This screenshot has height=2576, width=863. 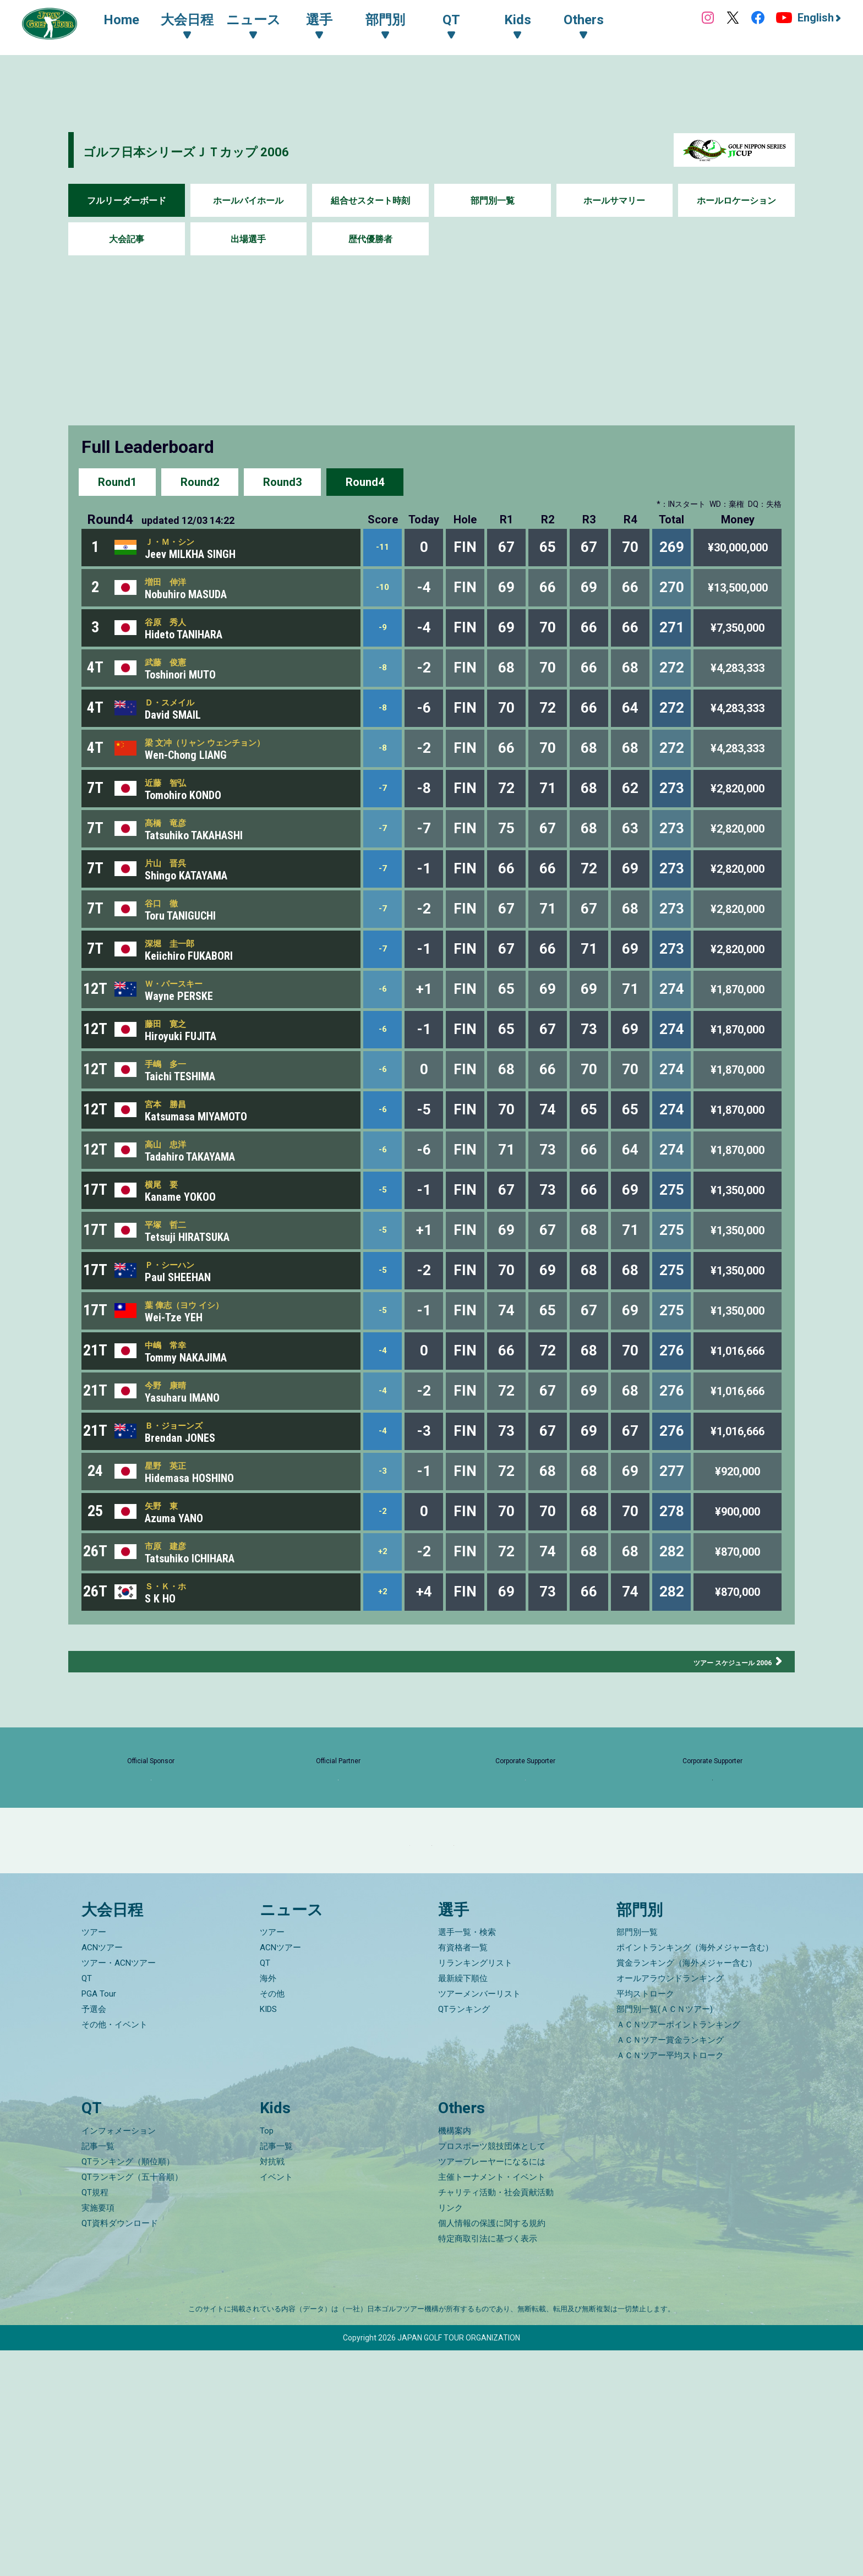 What do you see at coordinates (492, 200) in the screenshot?
I see `部門別一覧` at bounding box center [492, 200].